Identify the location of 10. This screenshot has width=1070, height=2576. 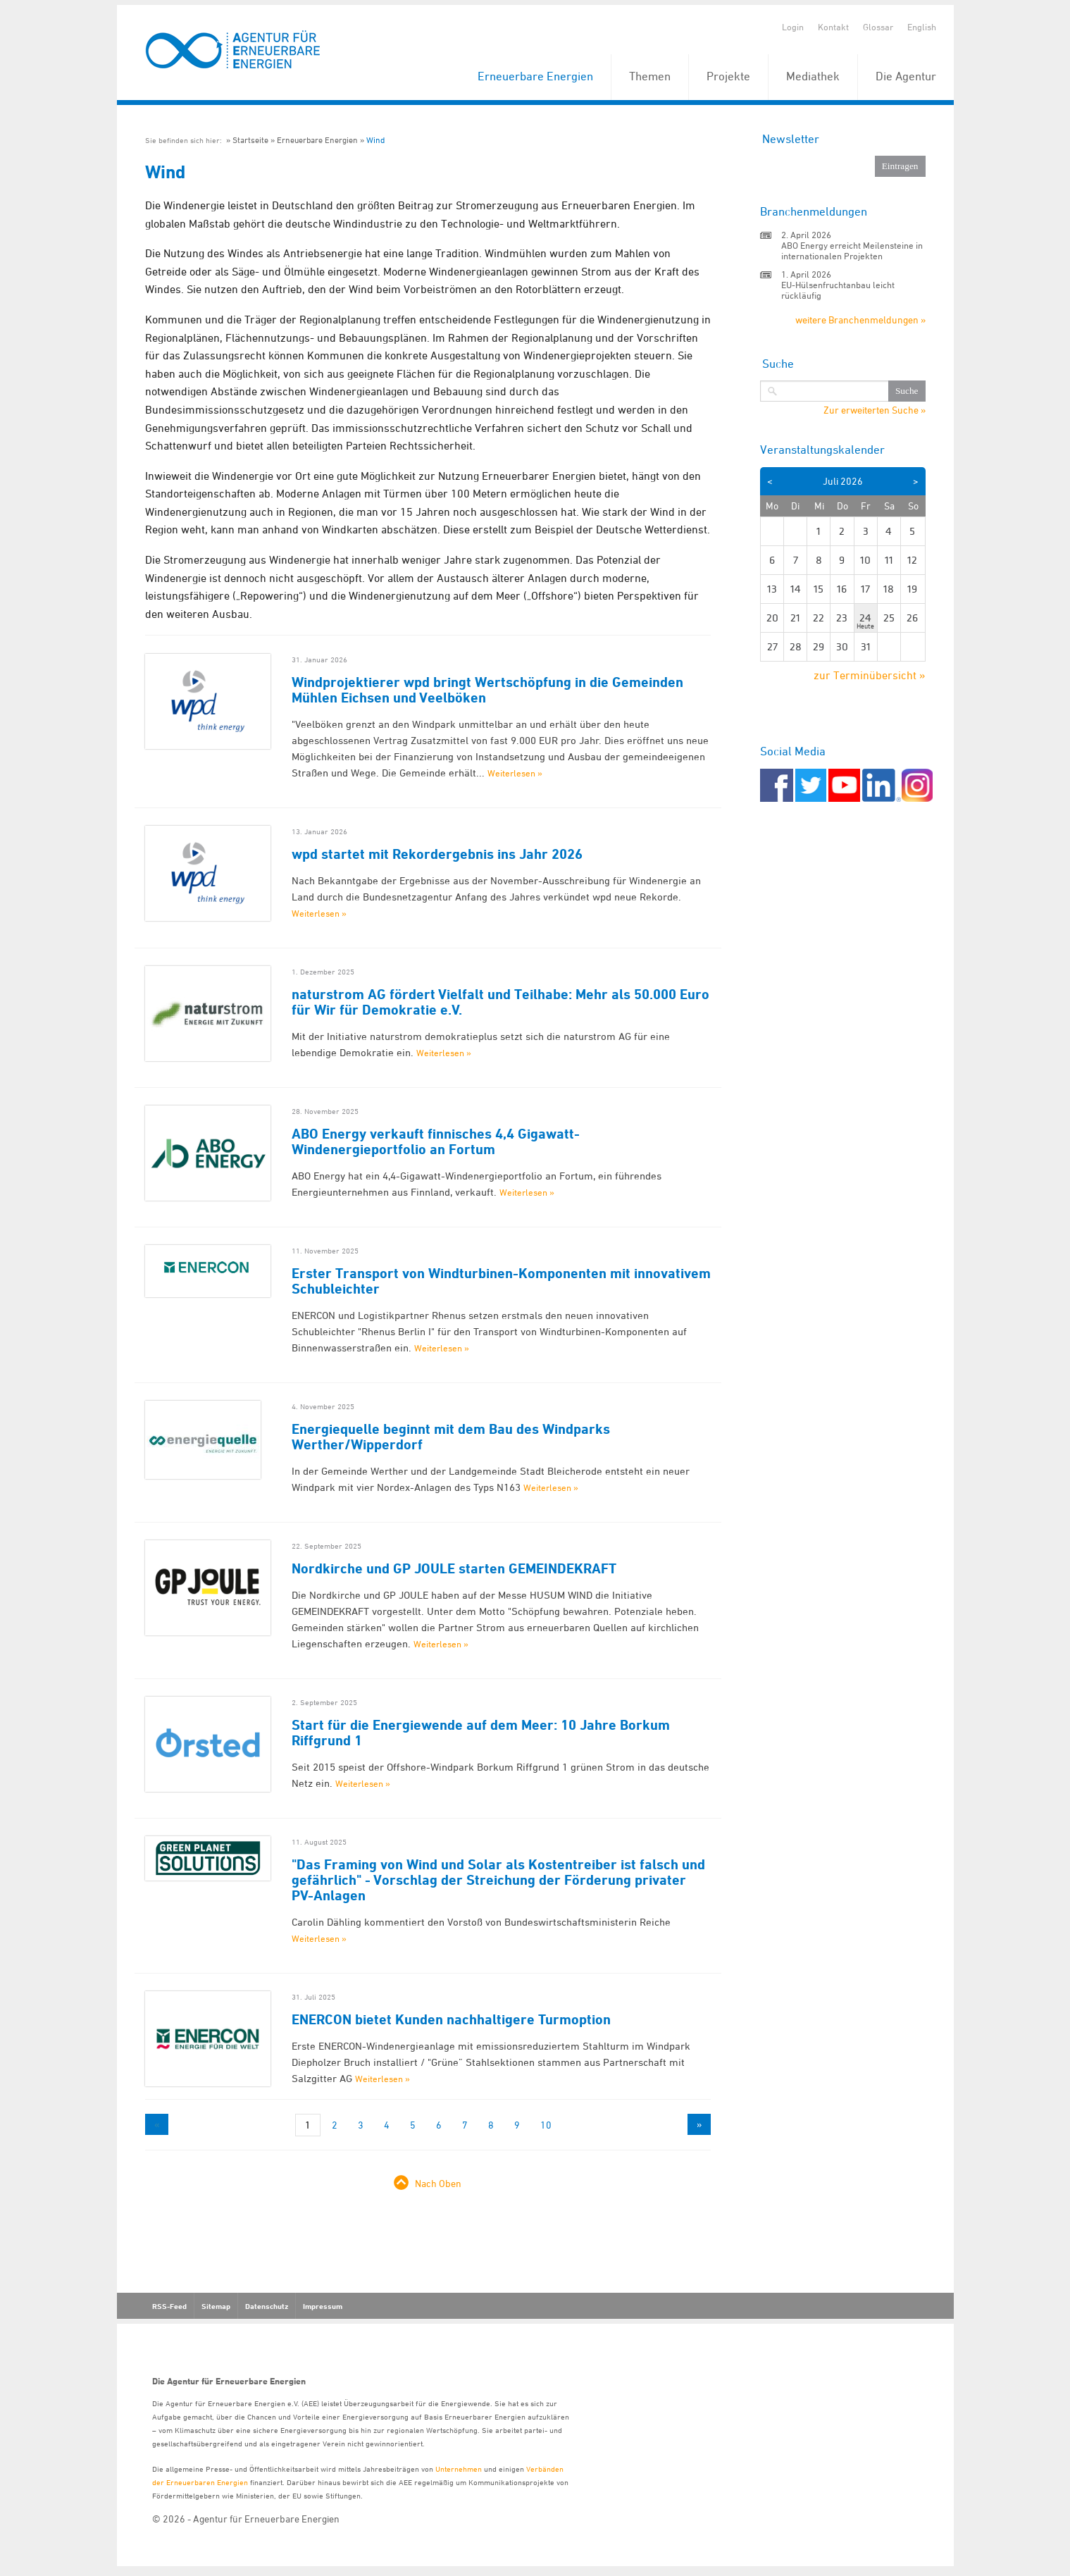
(546, 2125).